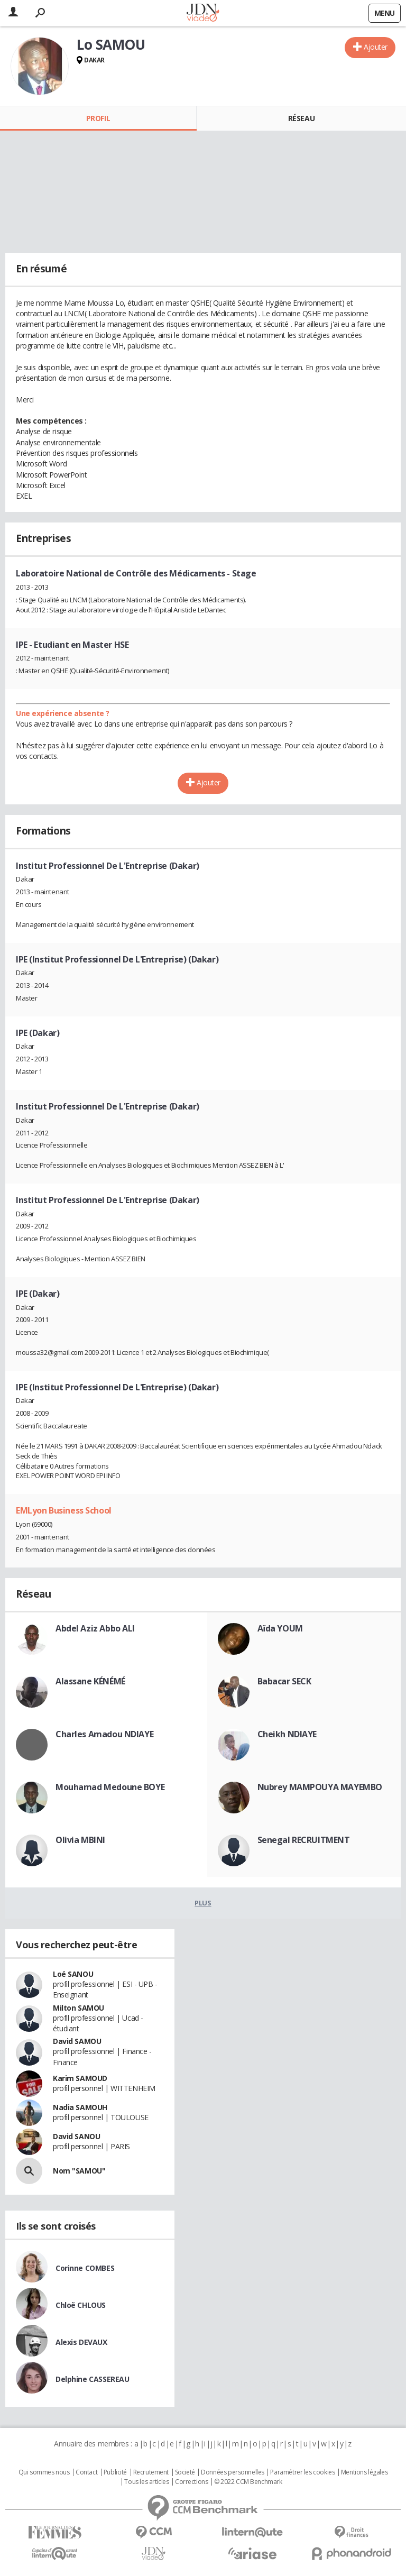  What do you see at coordinates (287, 1734) in the screenshot?
I see `Cheikh NDIAYE` at bounding box center [287, 1734].